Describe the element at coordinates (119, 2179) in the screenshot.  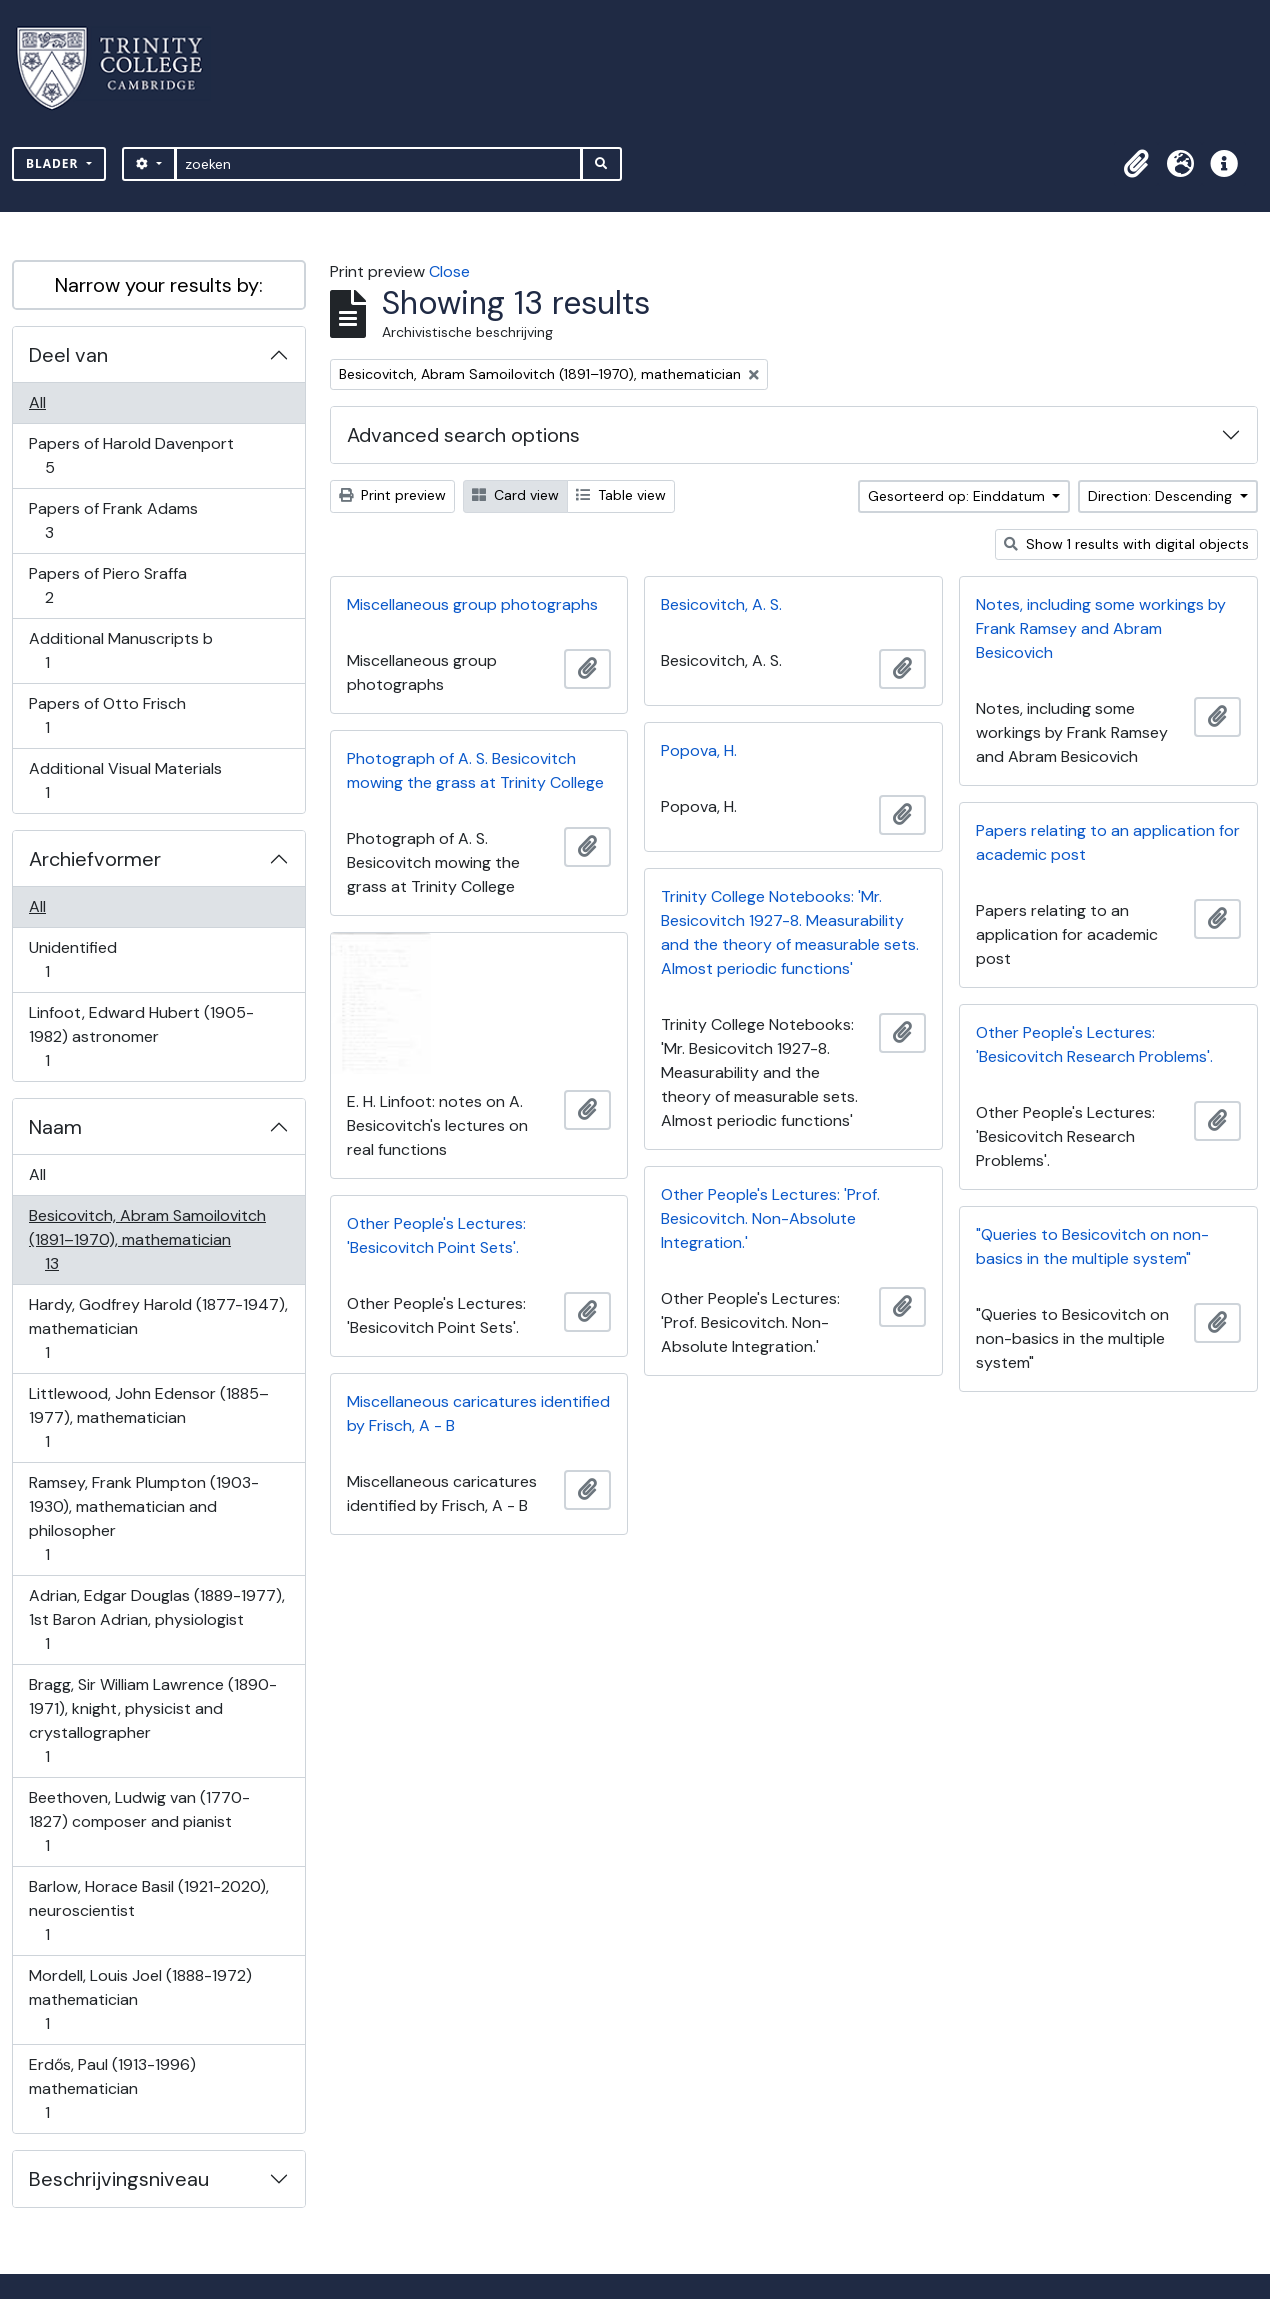
I see `Beschrijvingsniveau` at that location.